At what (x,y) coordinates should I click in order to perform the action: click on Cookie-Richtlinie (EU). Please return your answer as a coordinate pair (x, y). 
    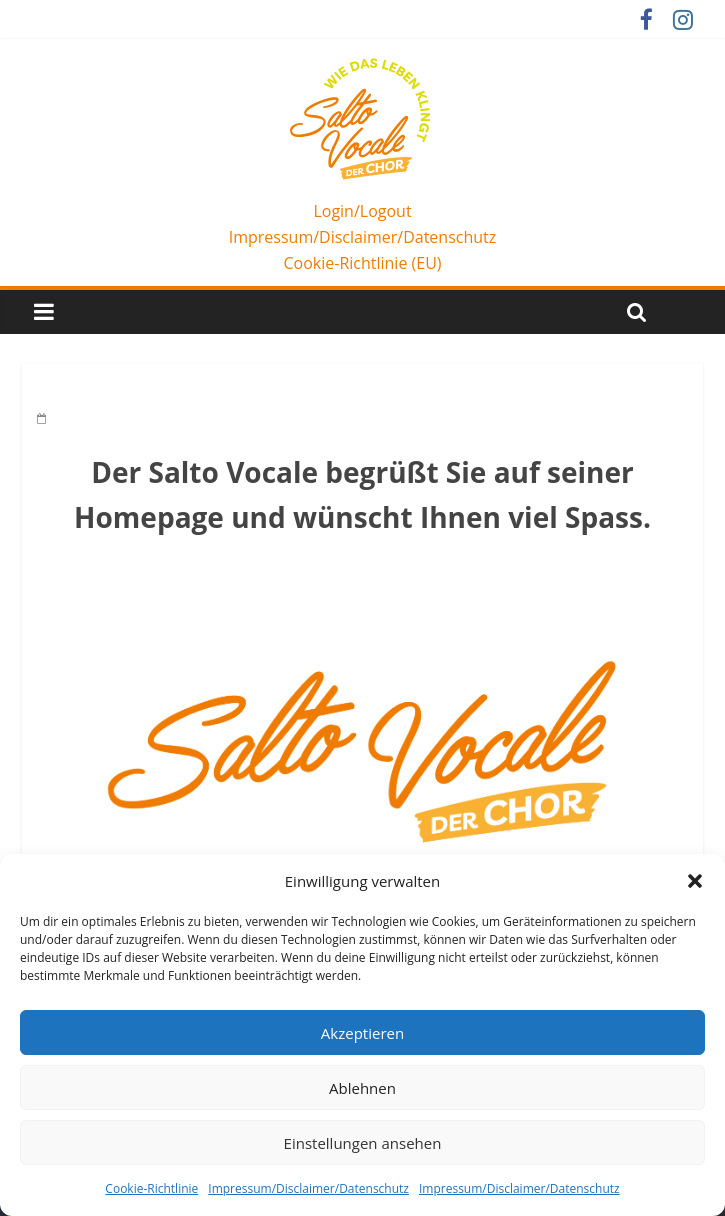
    Looking at the image, I should click on (362, 263).